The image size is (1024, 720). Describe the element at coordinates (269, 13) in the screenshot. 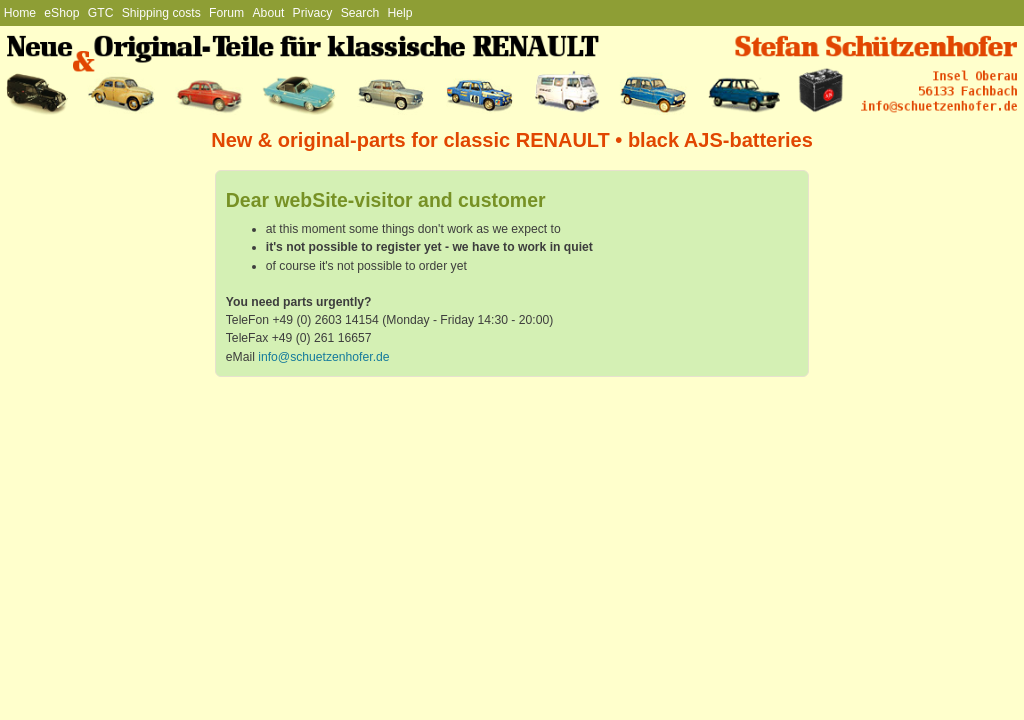

I see `About` at that location.